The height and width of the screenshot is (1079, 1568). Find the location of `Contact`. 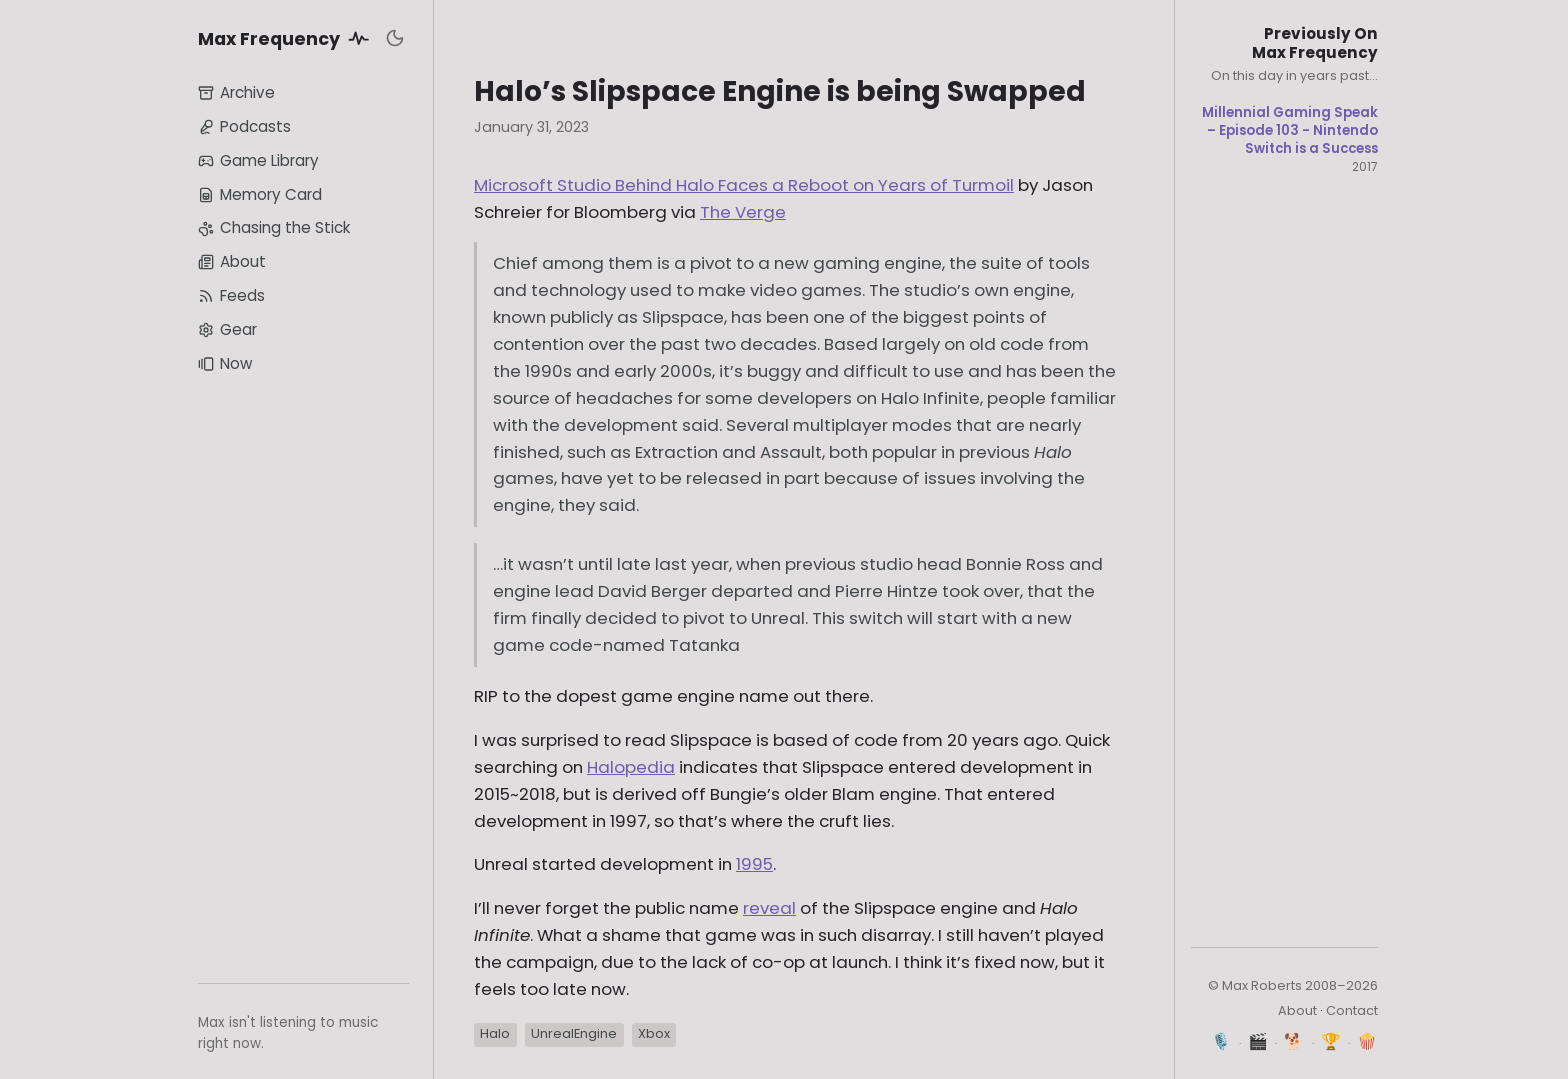

Contact is located at coordinates (1352, 1010).